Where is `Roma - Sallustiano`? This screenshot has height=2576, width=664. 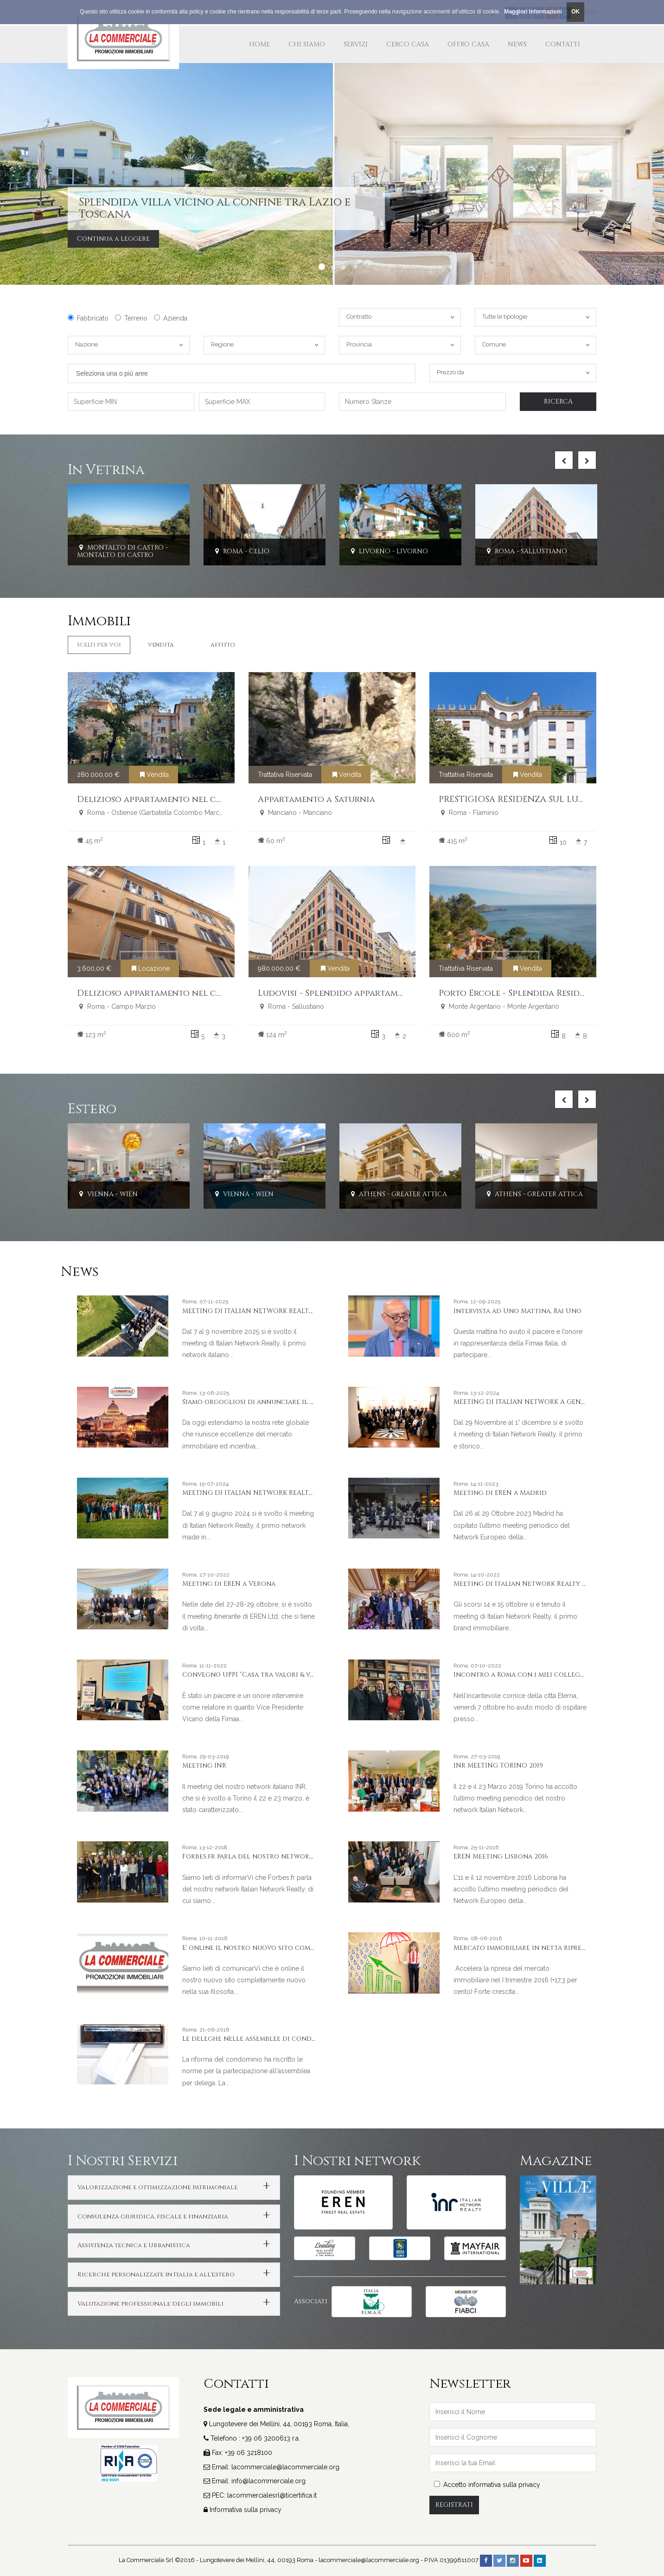
Roma - Sallustiano is located at coordinates (526, 551).